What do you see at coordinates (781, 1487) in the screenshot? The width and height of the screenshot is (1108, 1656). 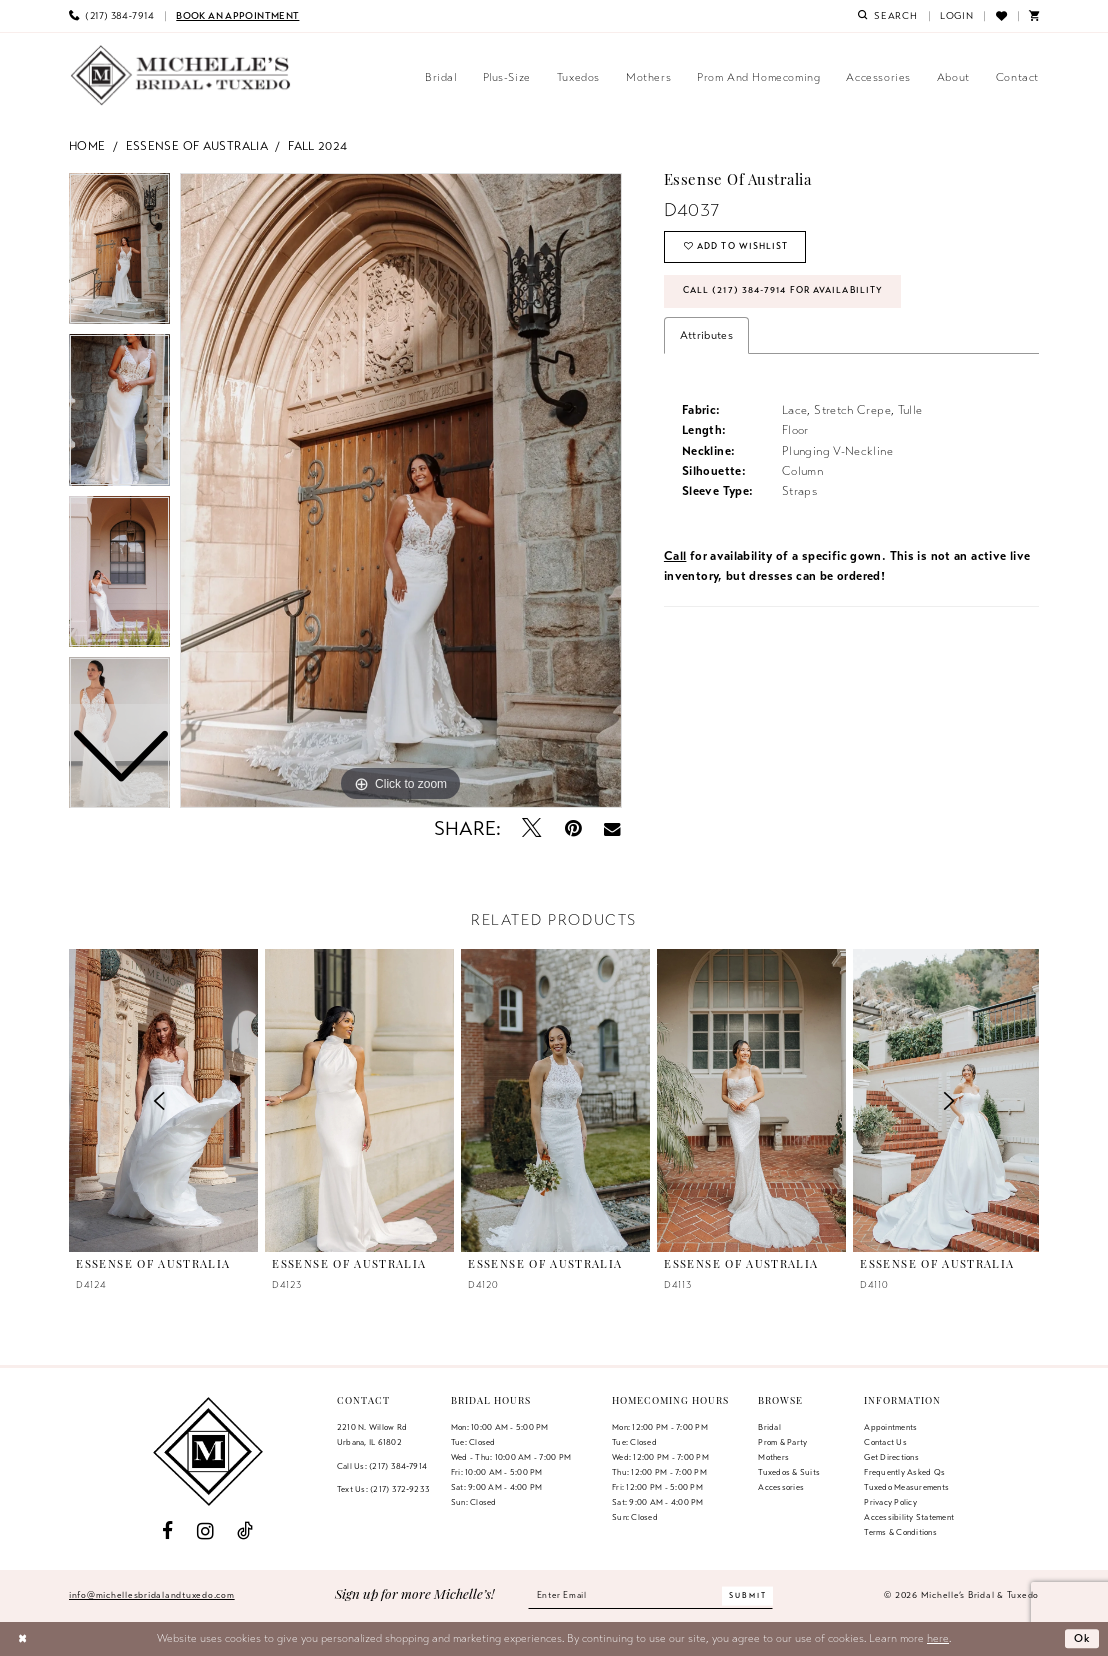 I see `Accessories` at bounding box center [781, 1487].